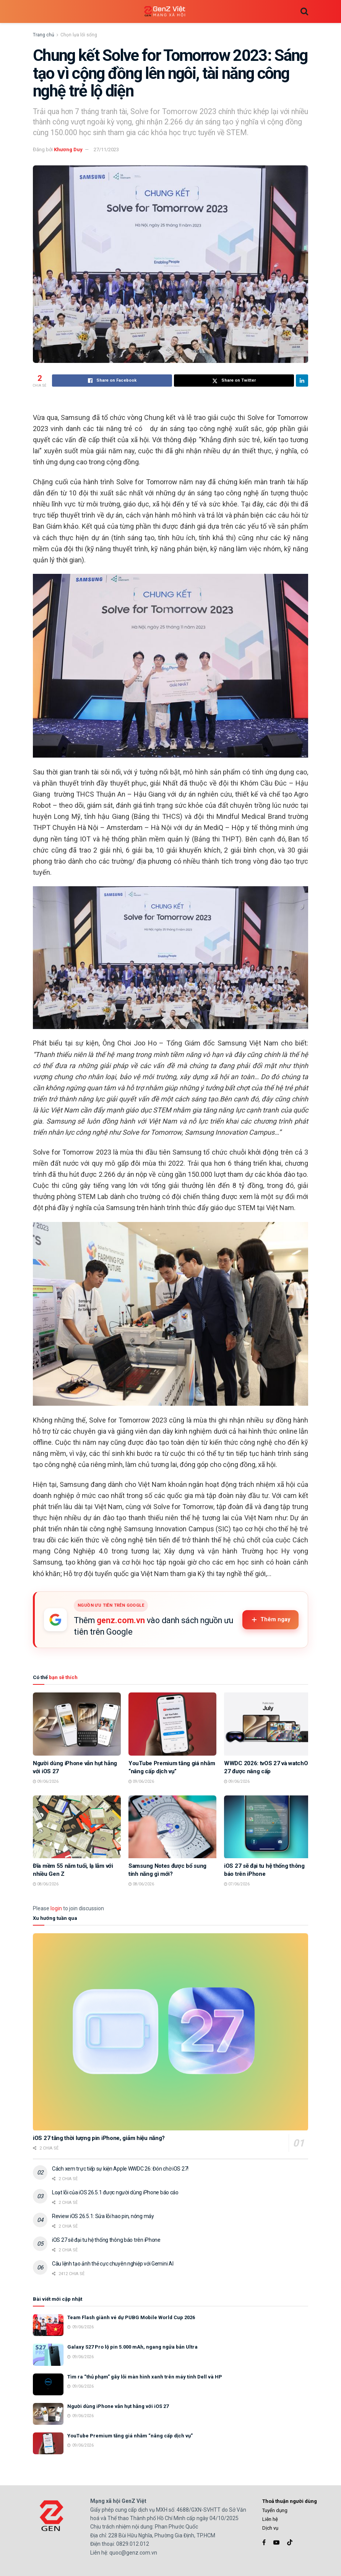 This screenshot has height=2576, width=341. I want to click on Liên hệ, so click(270, 2519).